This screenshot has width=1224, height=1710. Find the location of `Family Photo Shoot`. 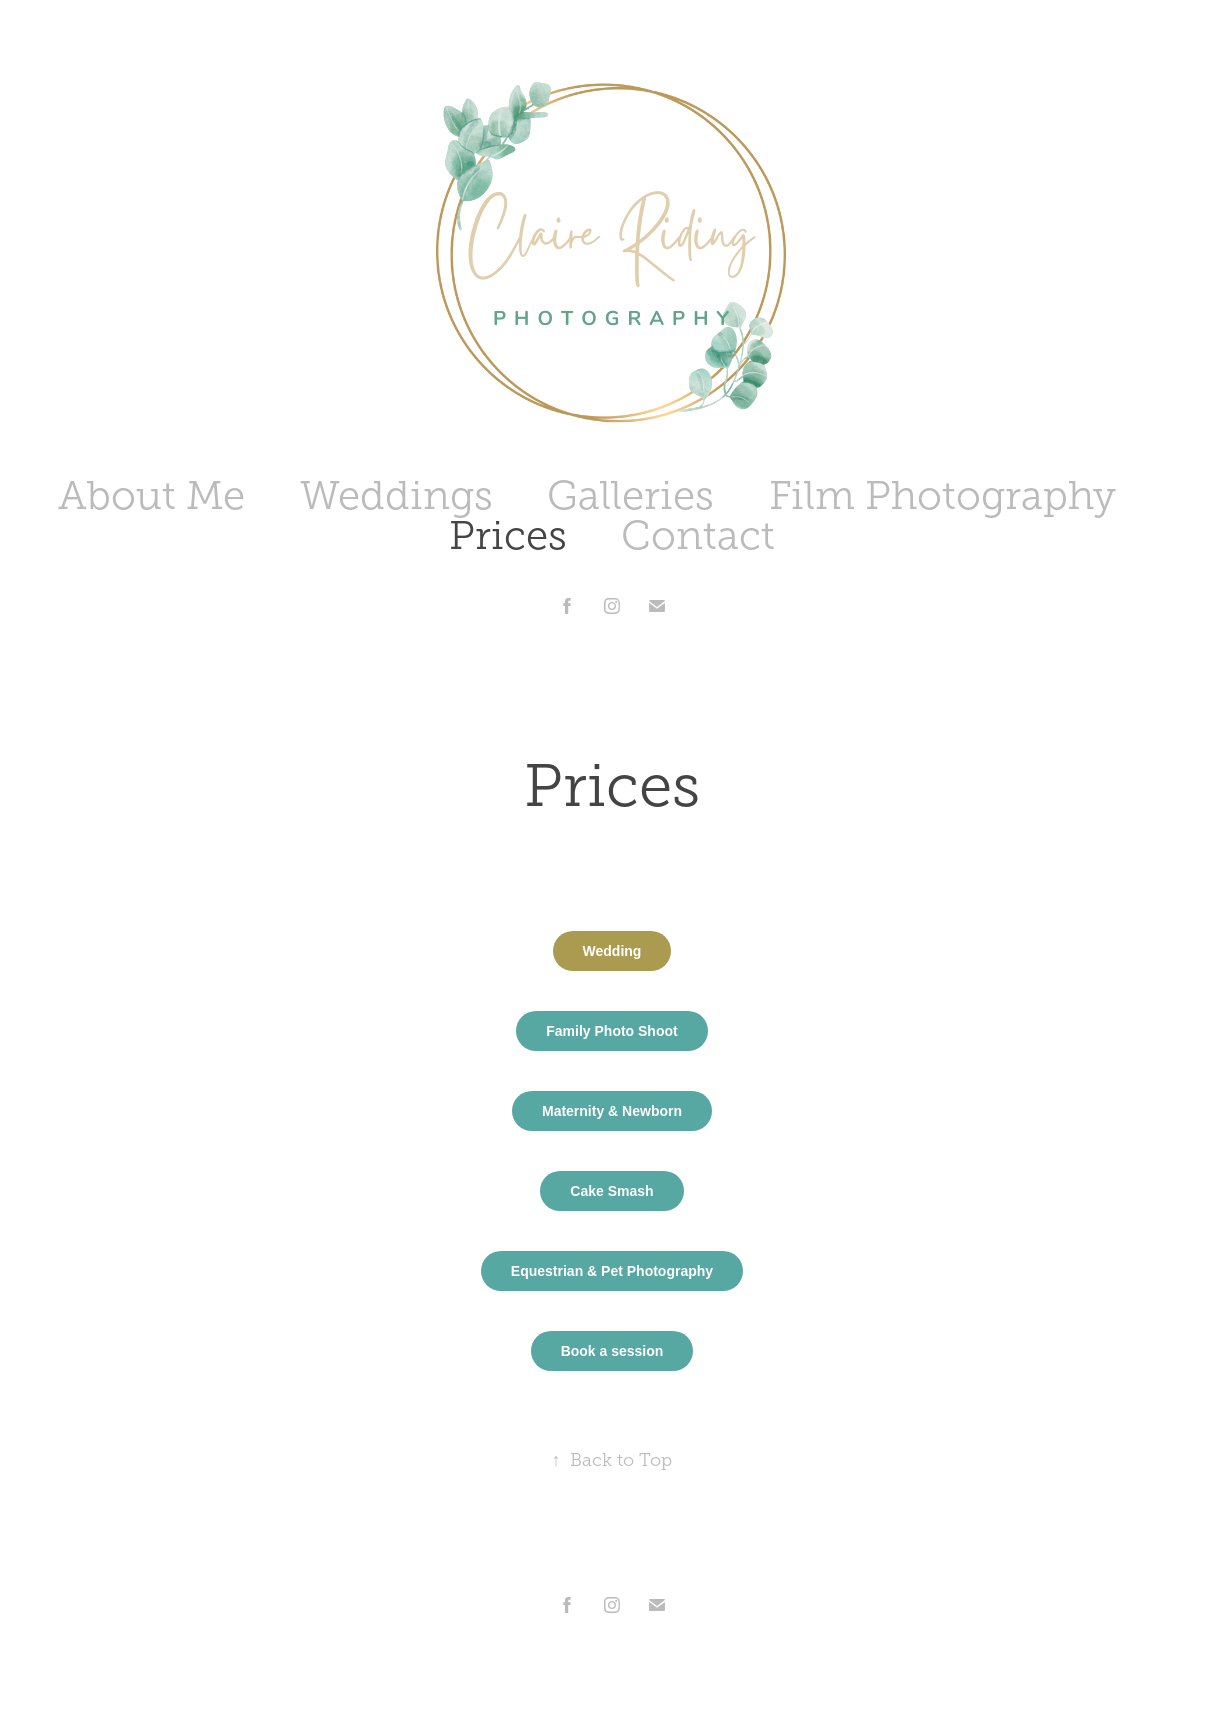

Family Photo Shoot is located at coordinates (611, 1031).